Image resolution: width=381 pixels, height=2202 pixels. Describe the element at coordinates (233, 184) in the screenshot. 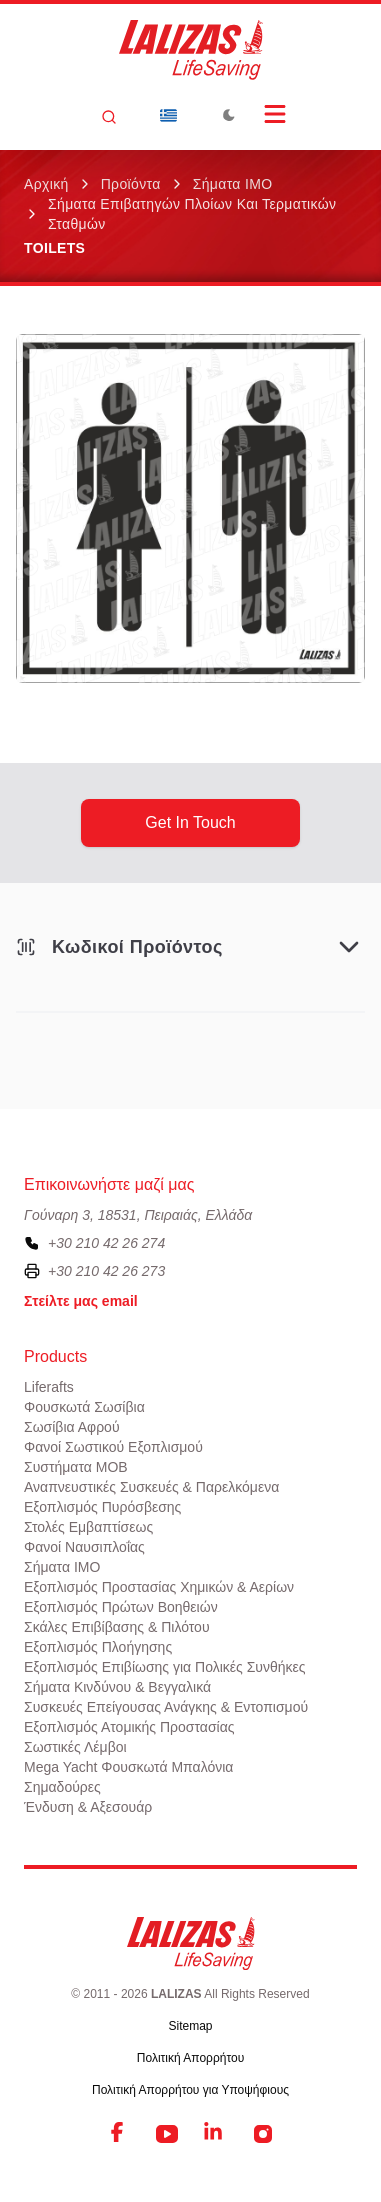

I see `Σήματα ΙΜΟ` at that location.